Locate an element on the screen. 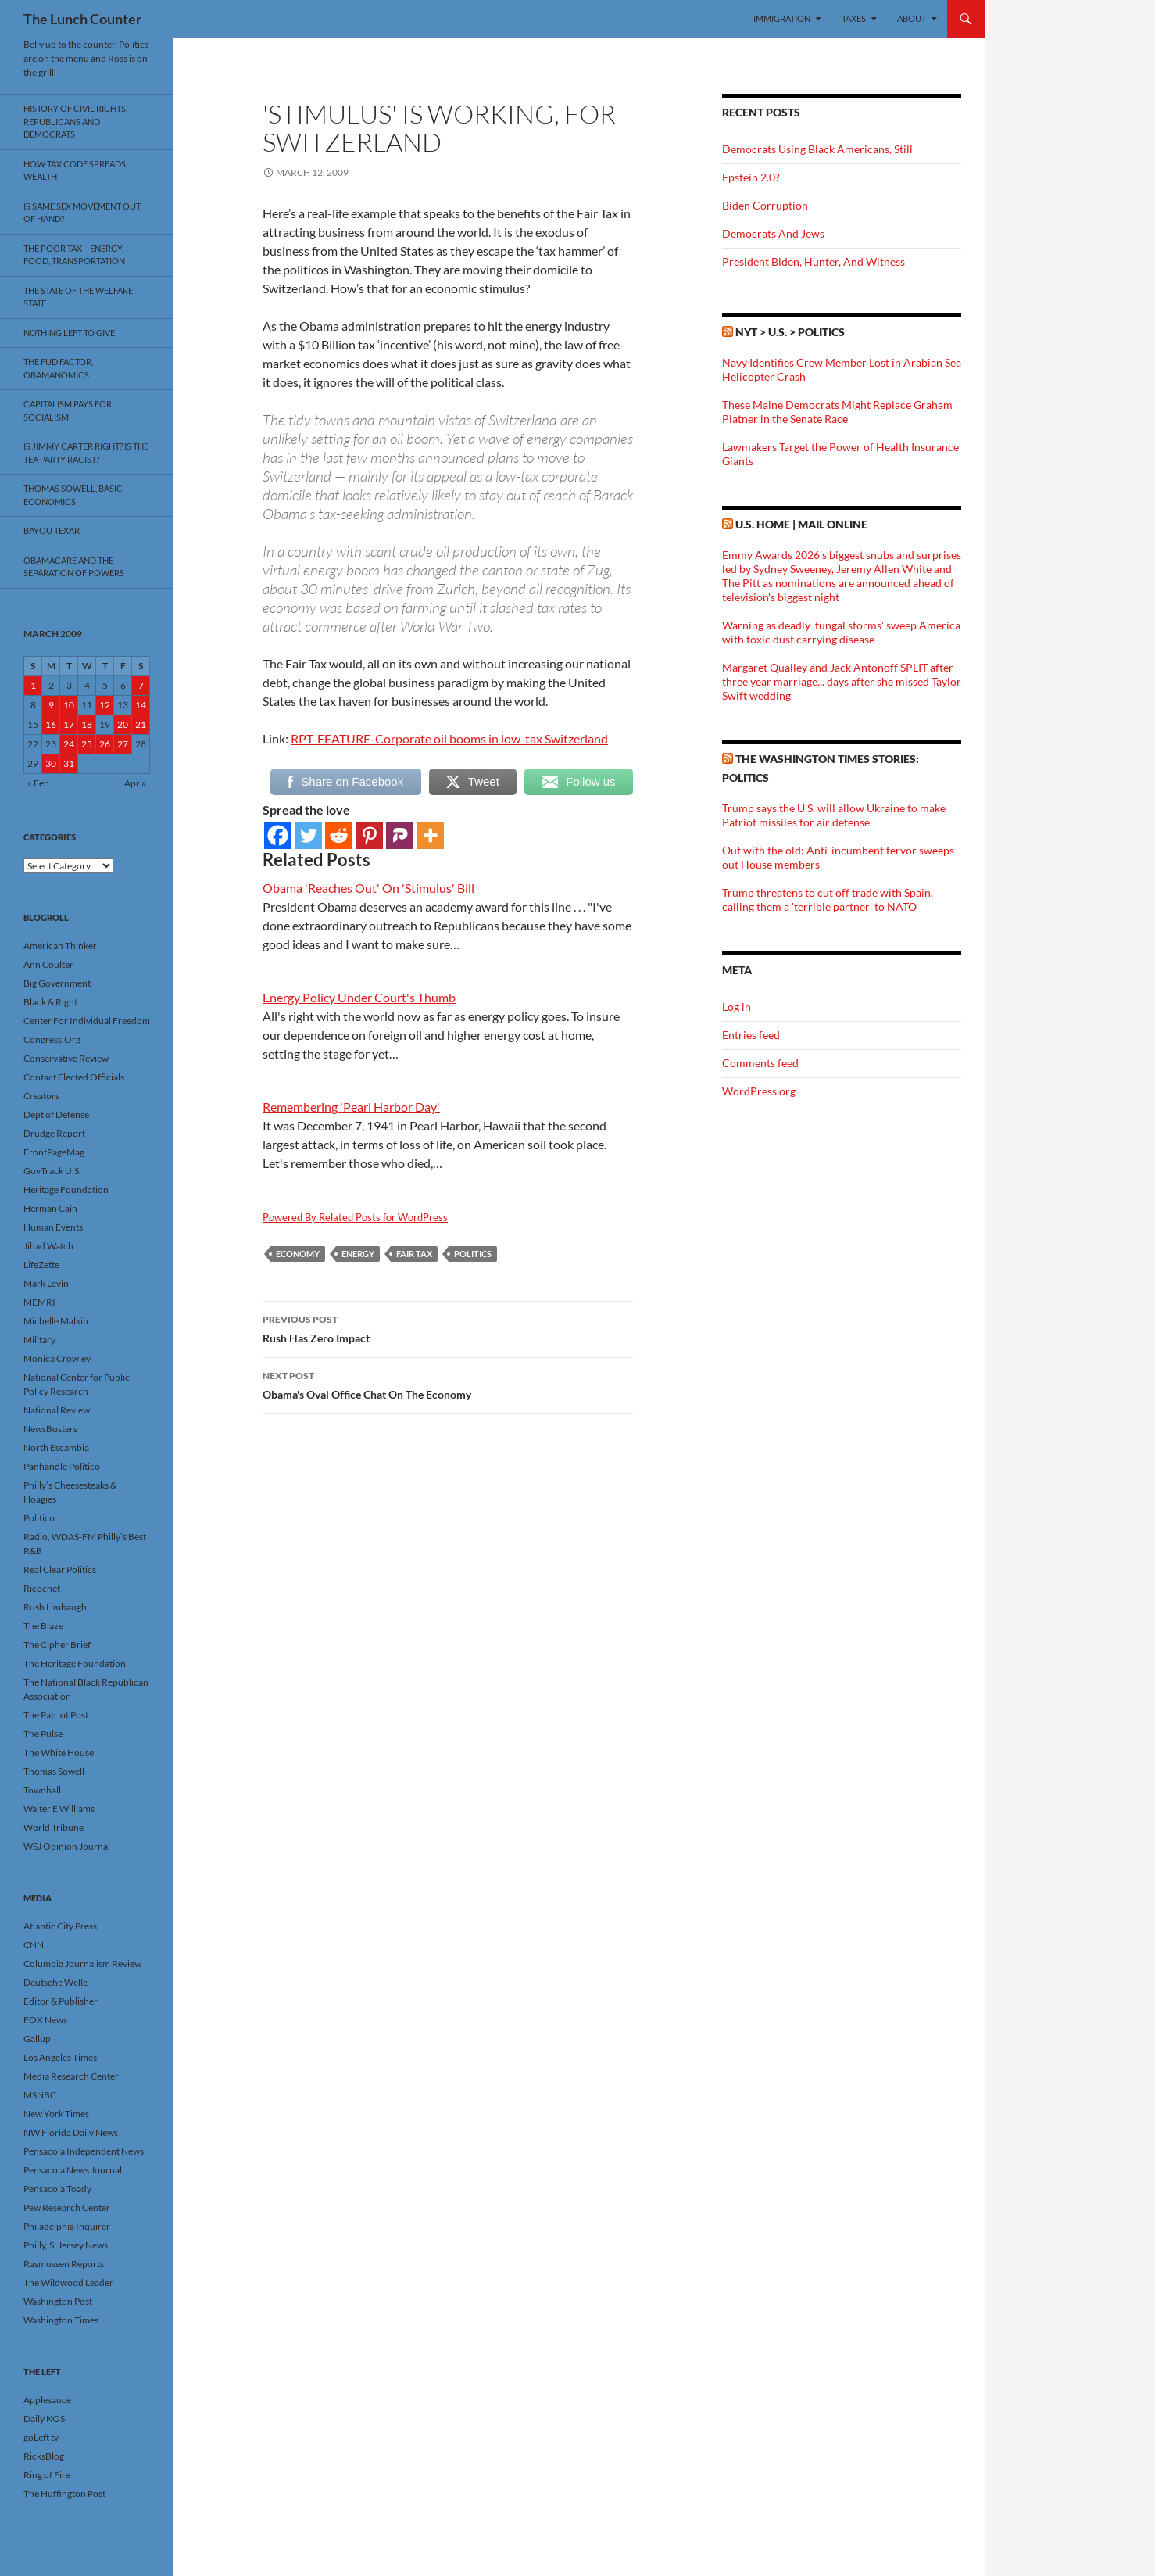 The width and height of the screenshot is (1155, 2576). [More] is located at coordinates (430, 835).